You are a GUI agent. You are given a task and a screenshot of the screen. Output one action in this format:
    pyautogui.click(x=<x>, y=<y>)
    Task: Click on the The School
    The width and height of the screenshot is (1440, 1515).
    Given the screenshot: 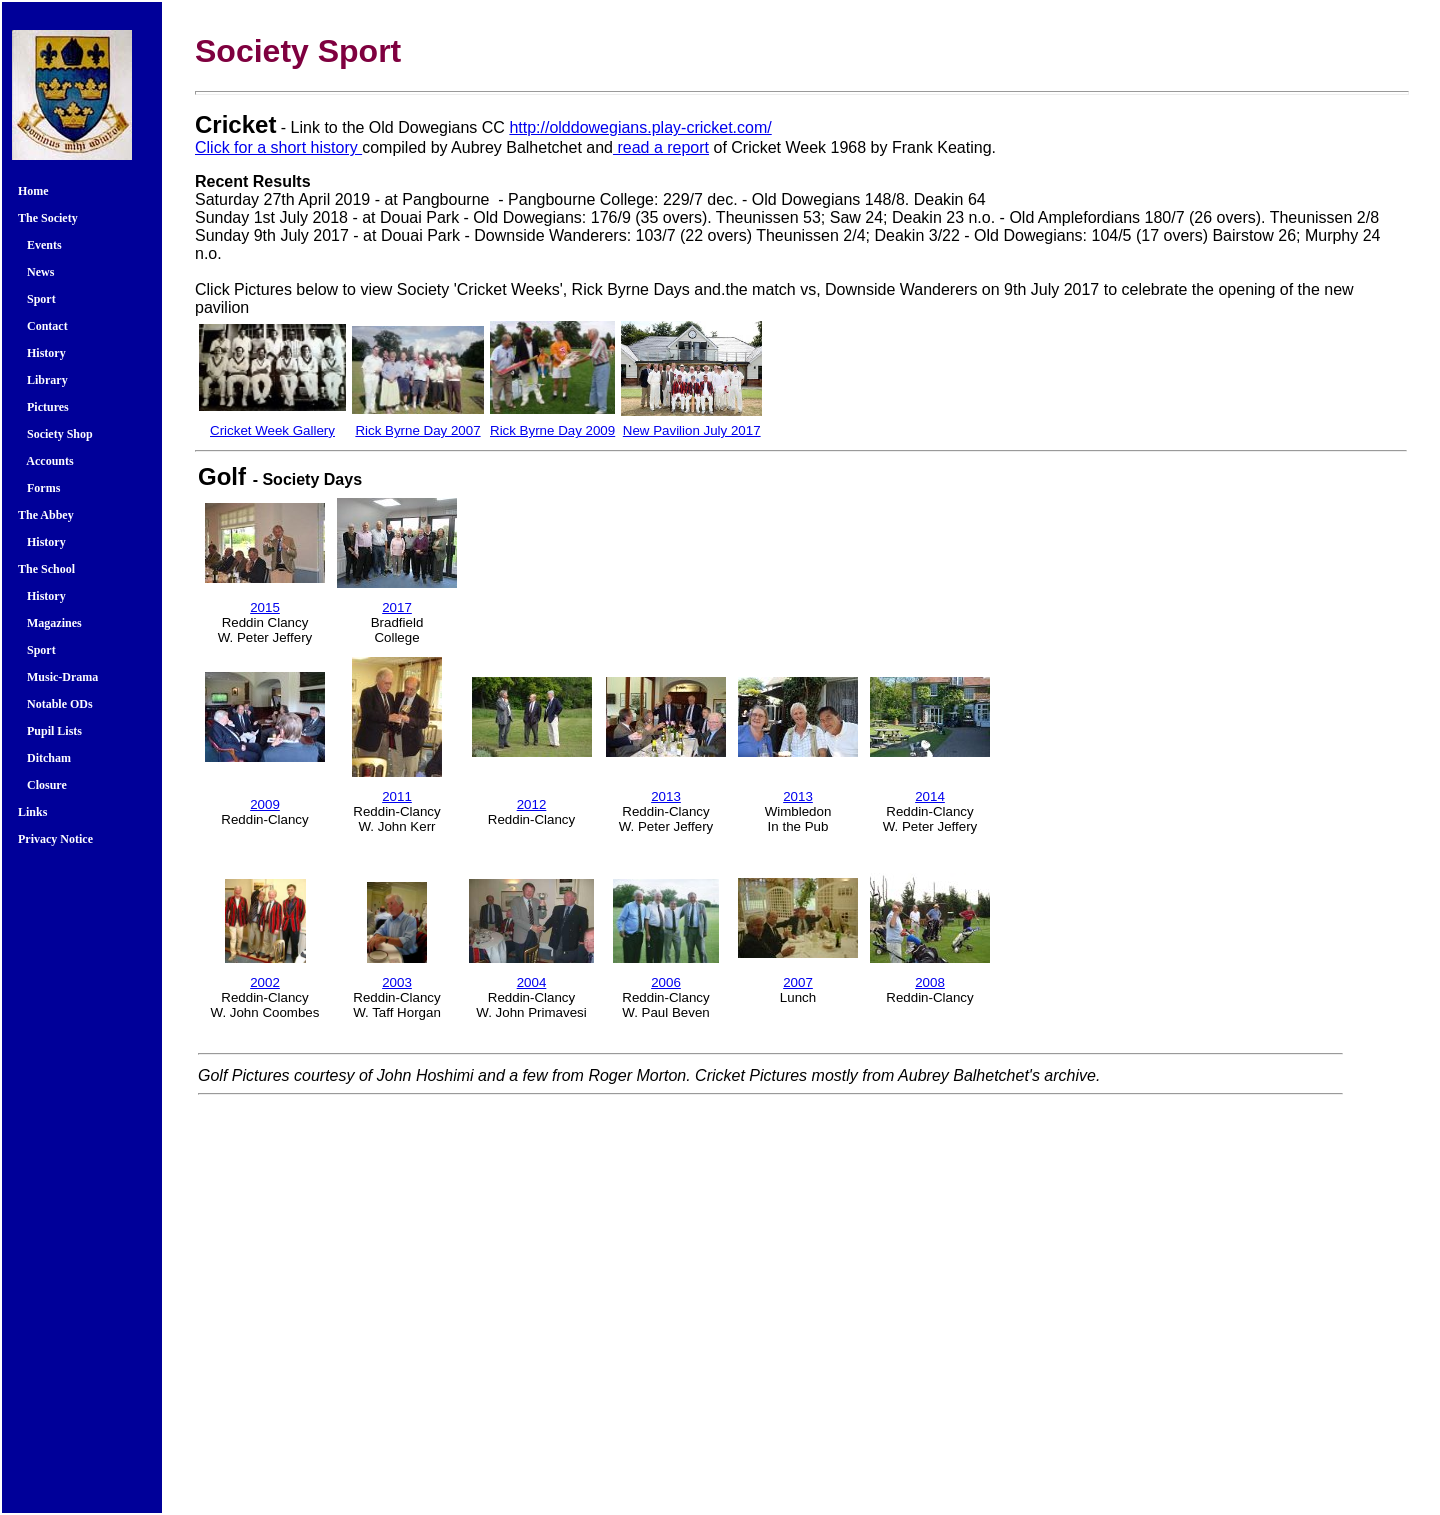 What is the action you would take?
    pyautogui.click(x=46, y=569)
    